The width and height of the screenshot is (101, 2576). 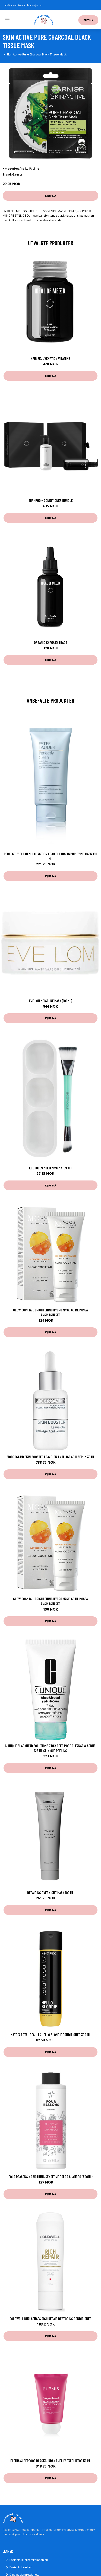 I want to click on Goldwell Dualsenses Rich Repair Restoring Conditioner, so click(x=50, y=2318).